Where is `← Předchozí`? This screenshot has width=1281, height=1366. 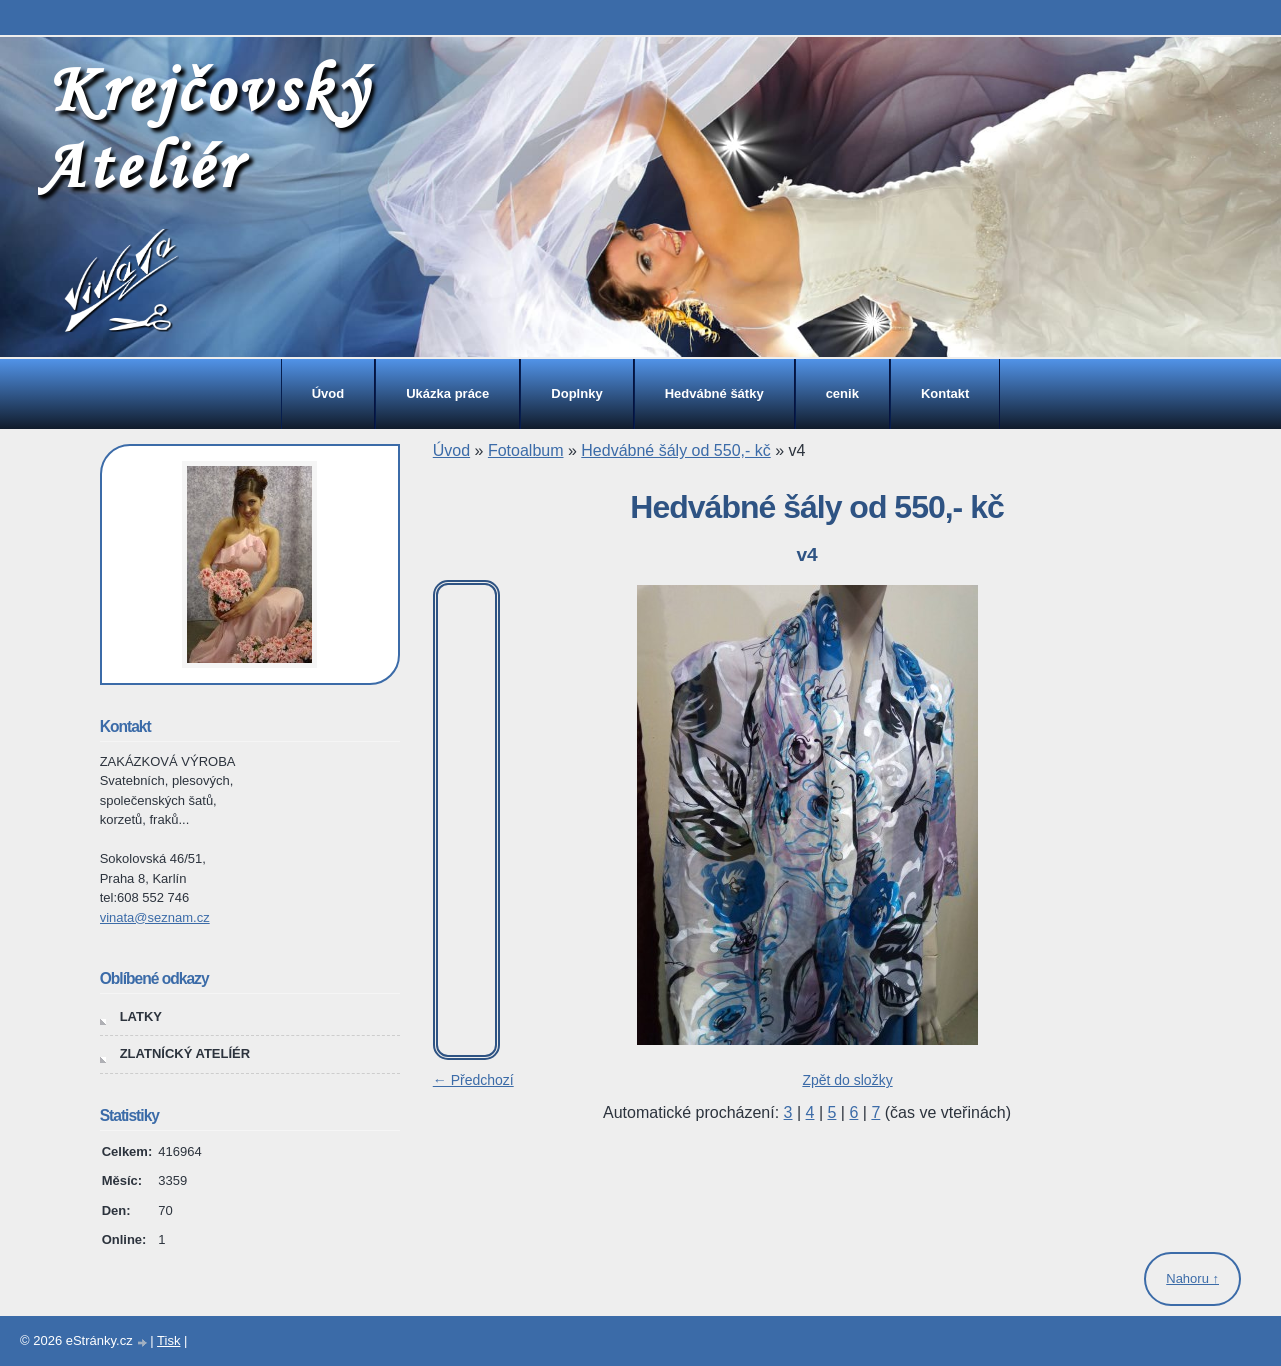
← Předchozí is located at coordinates (473, 1080).